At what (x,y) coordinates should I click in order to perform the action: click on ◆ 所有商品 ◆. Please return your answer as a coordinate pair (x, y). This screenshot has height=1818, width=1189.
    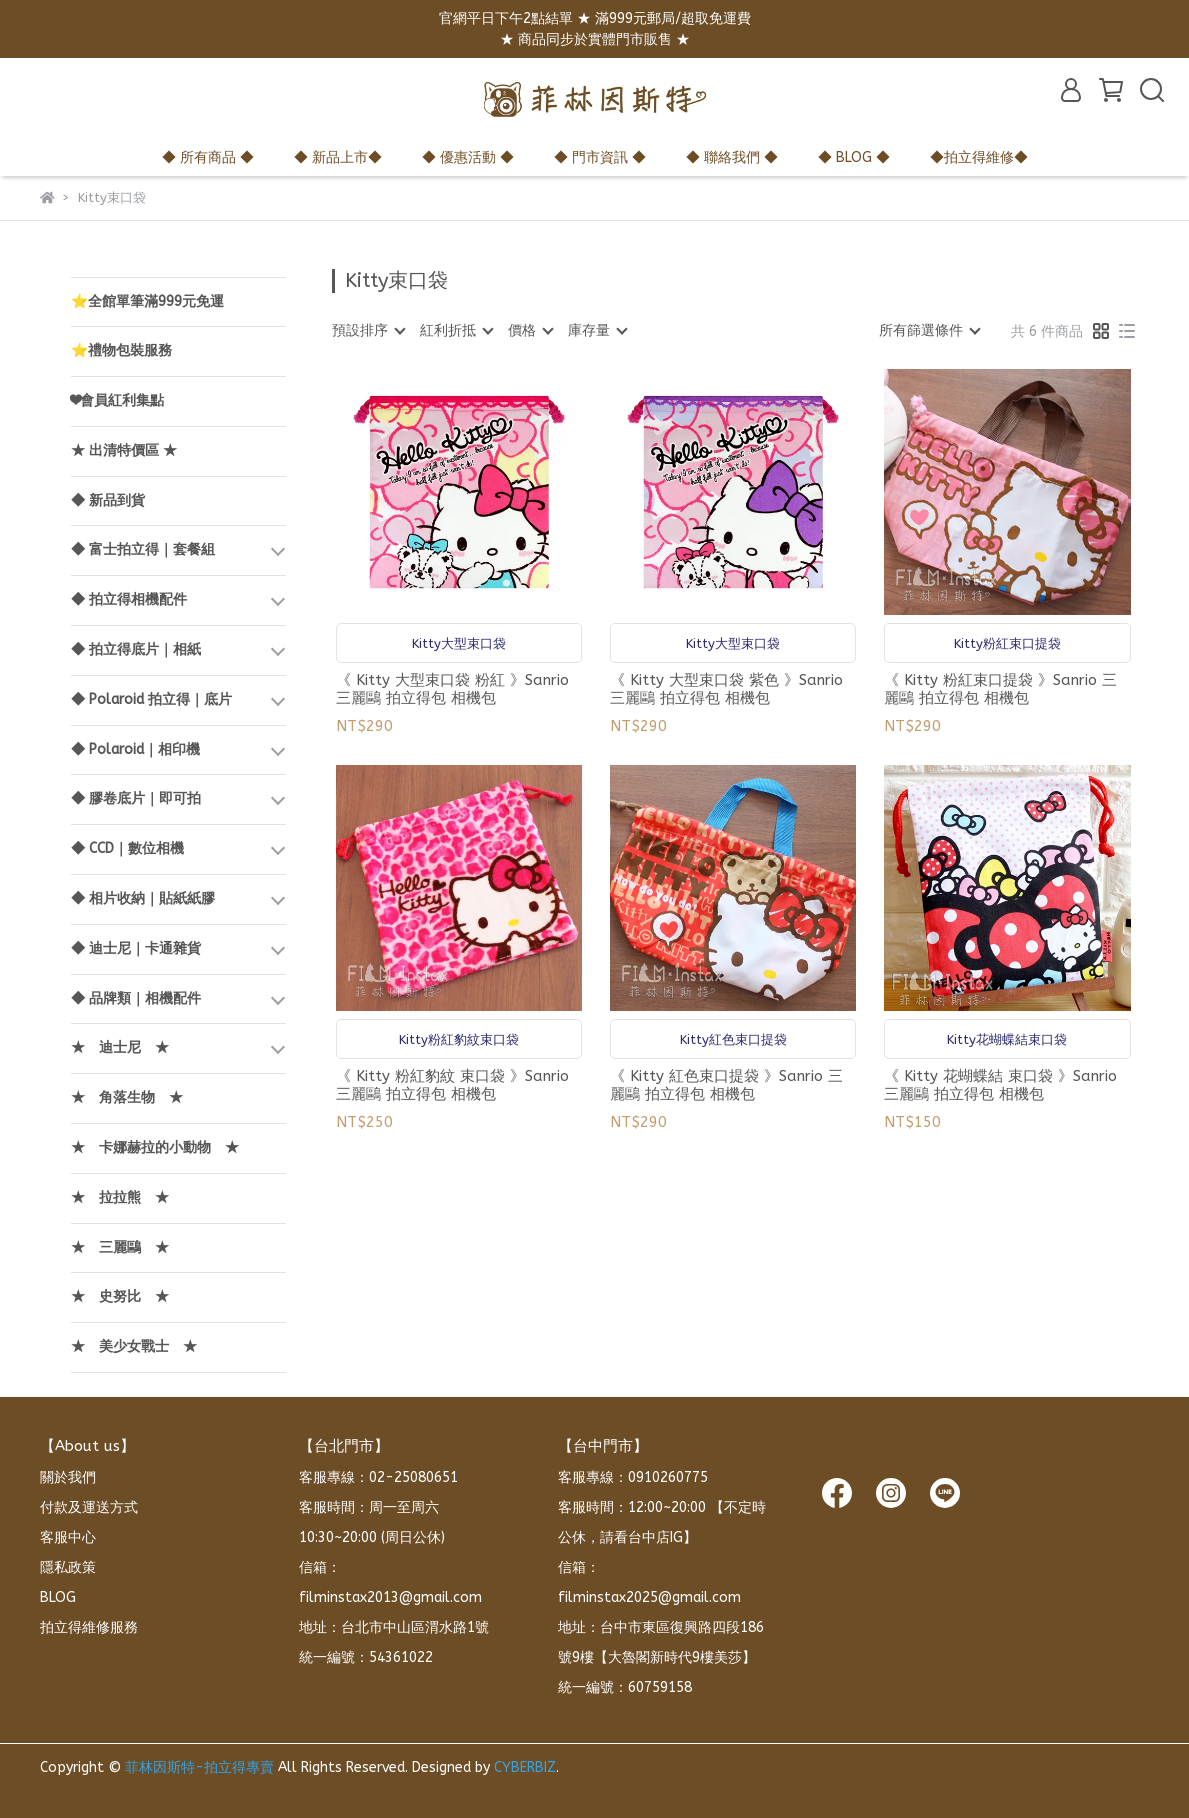
    Looking at the image, I should click on (208, 157).